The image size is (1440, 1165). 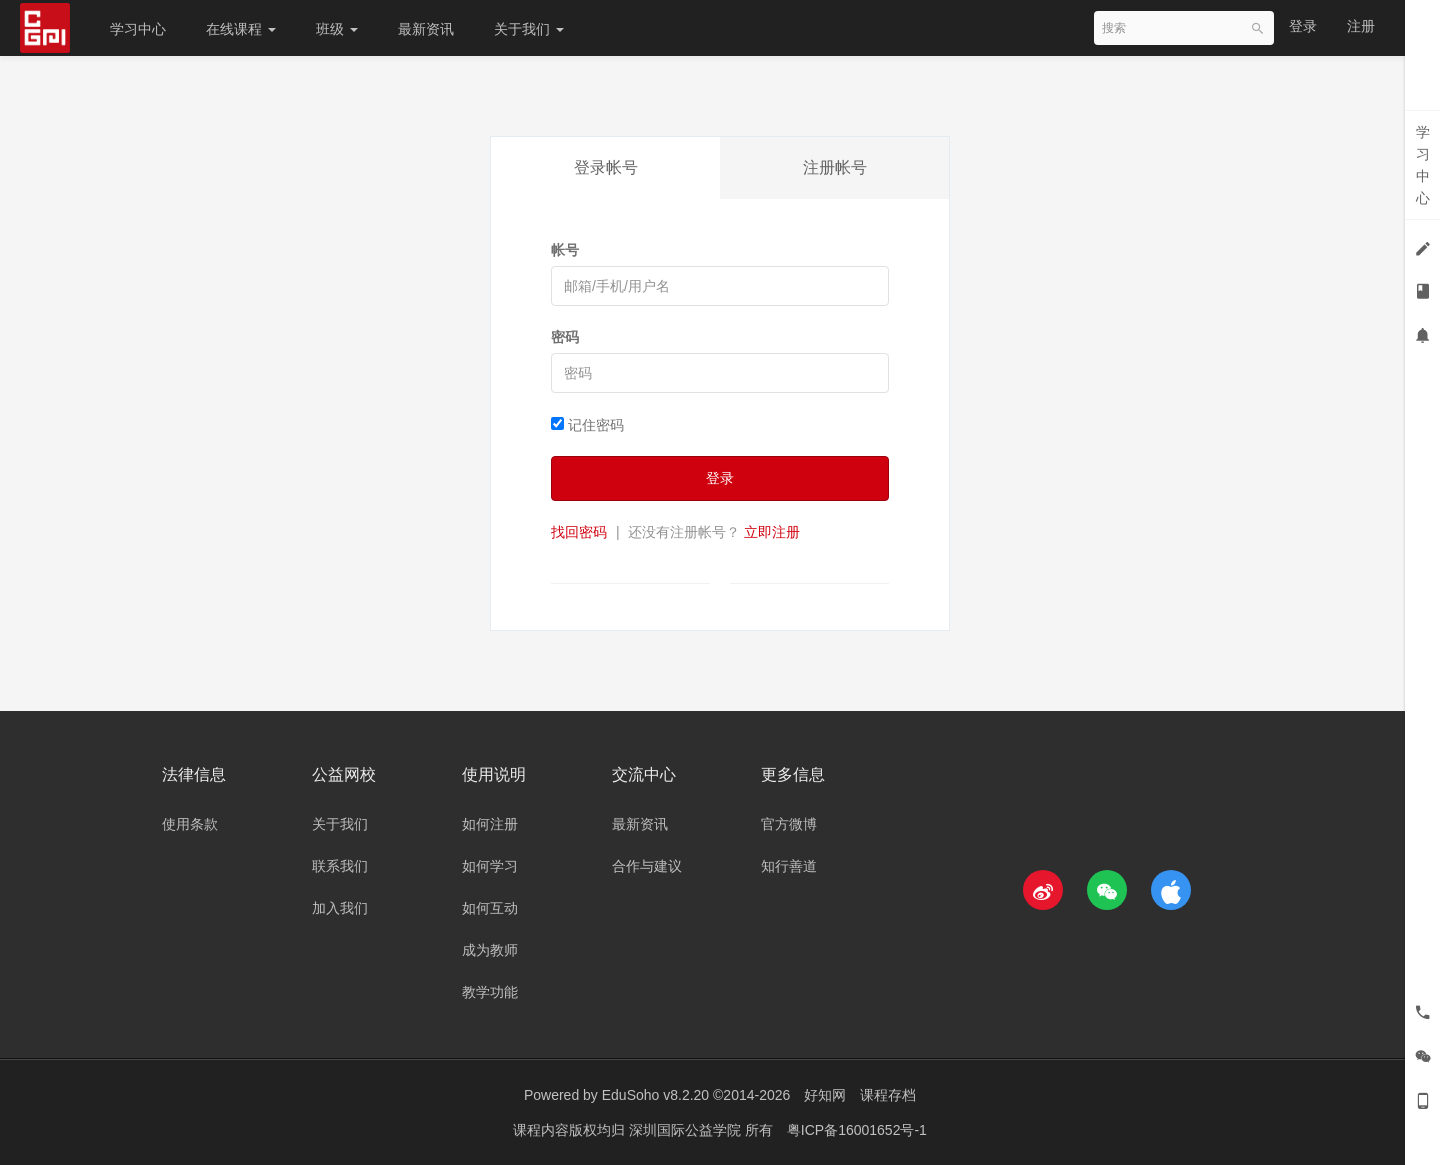 I want to click on 班级, so click(x=337, y=29).